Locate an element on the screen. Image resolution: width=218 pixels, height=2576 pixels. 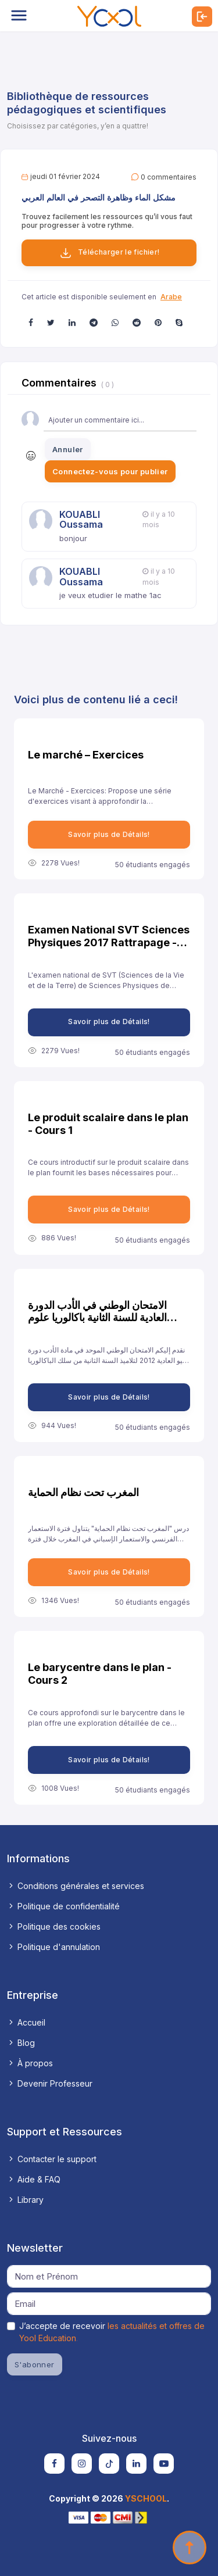
Library is located at coordinates (25, 2200).